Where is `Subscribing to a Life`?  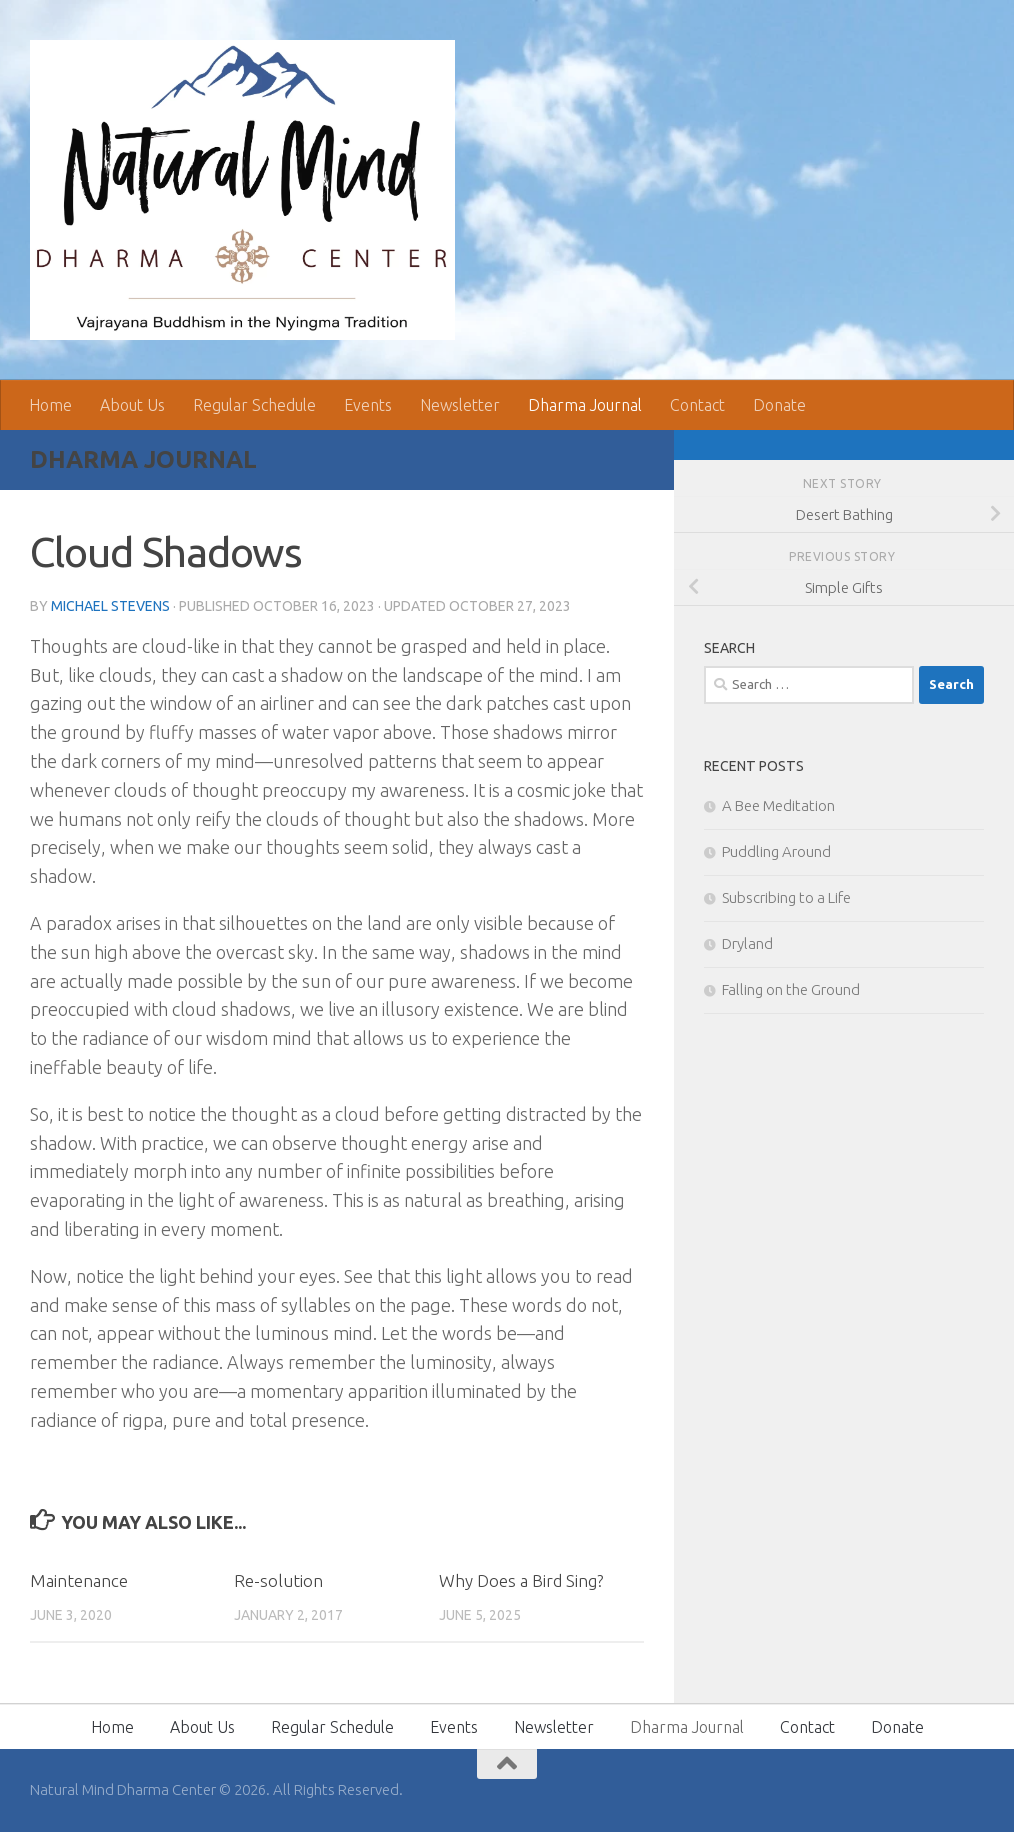 Subscribing to a Life is located at coordinates (786, 897).